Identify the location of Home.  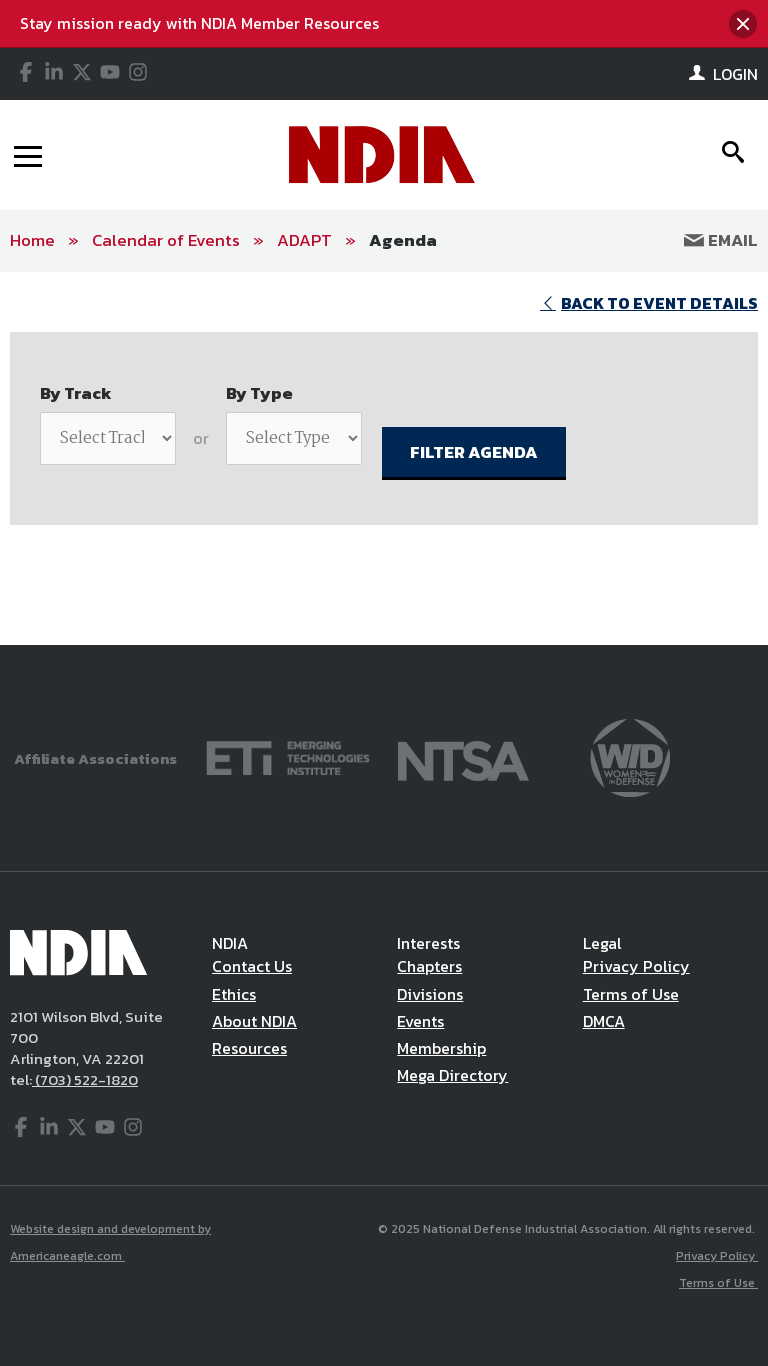
(32, 240).